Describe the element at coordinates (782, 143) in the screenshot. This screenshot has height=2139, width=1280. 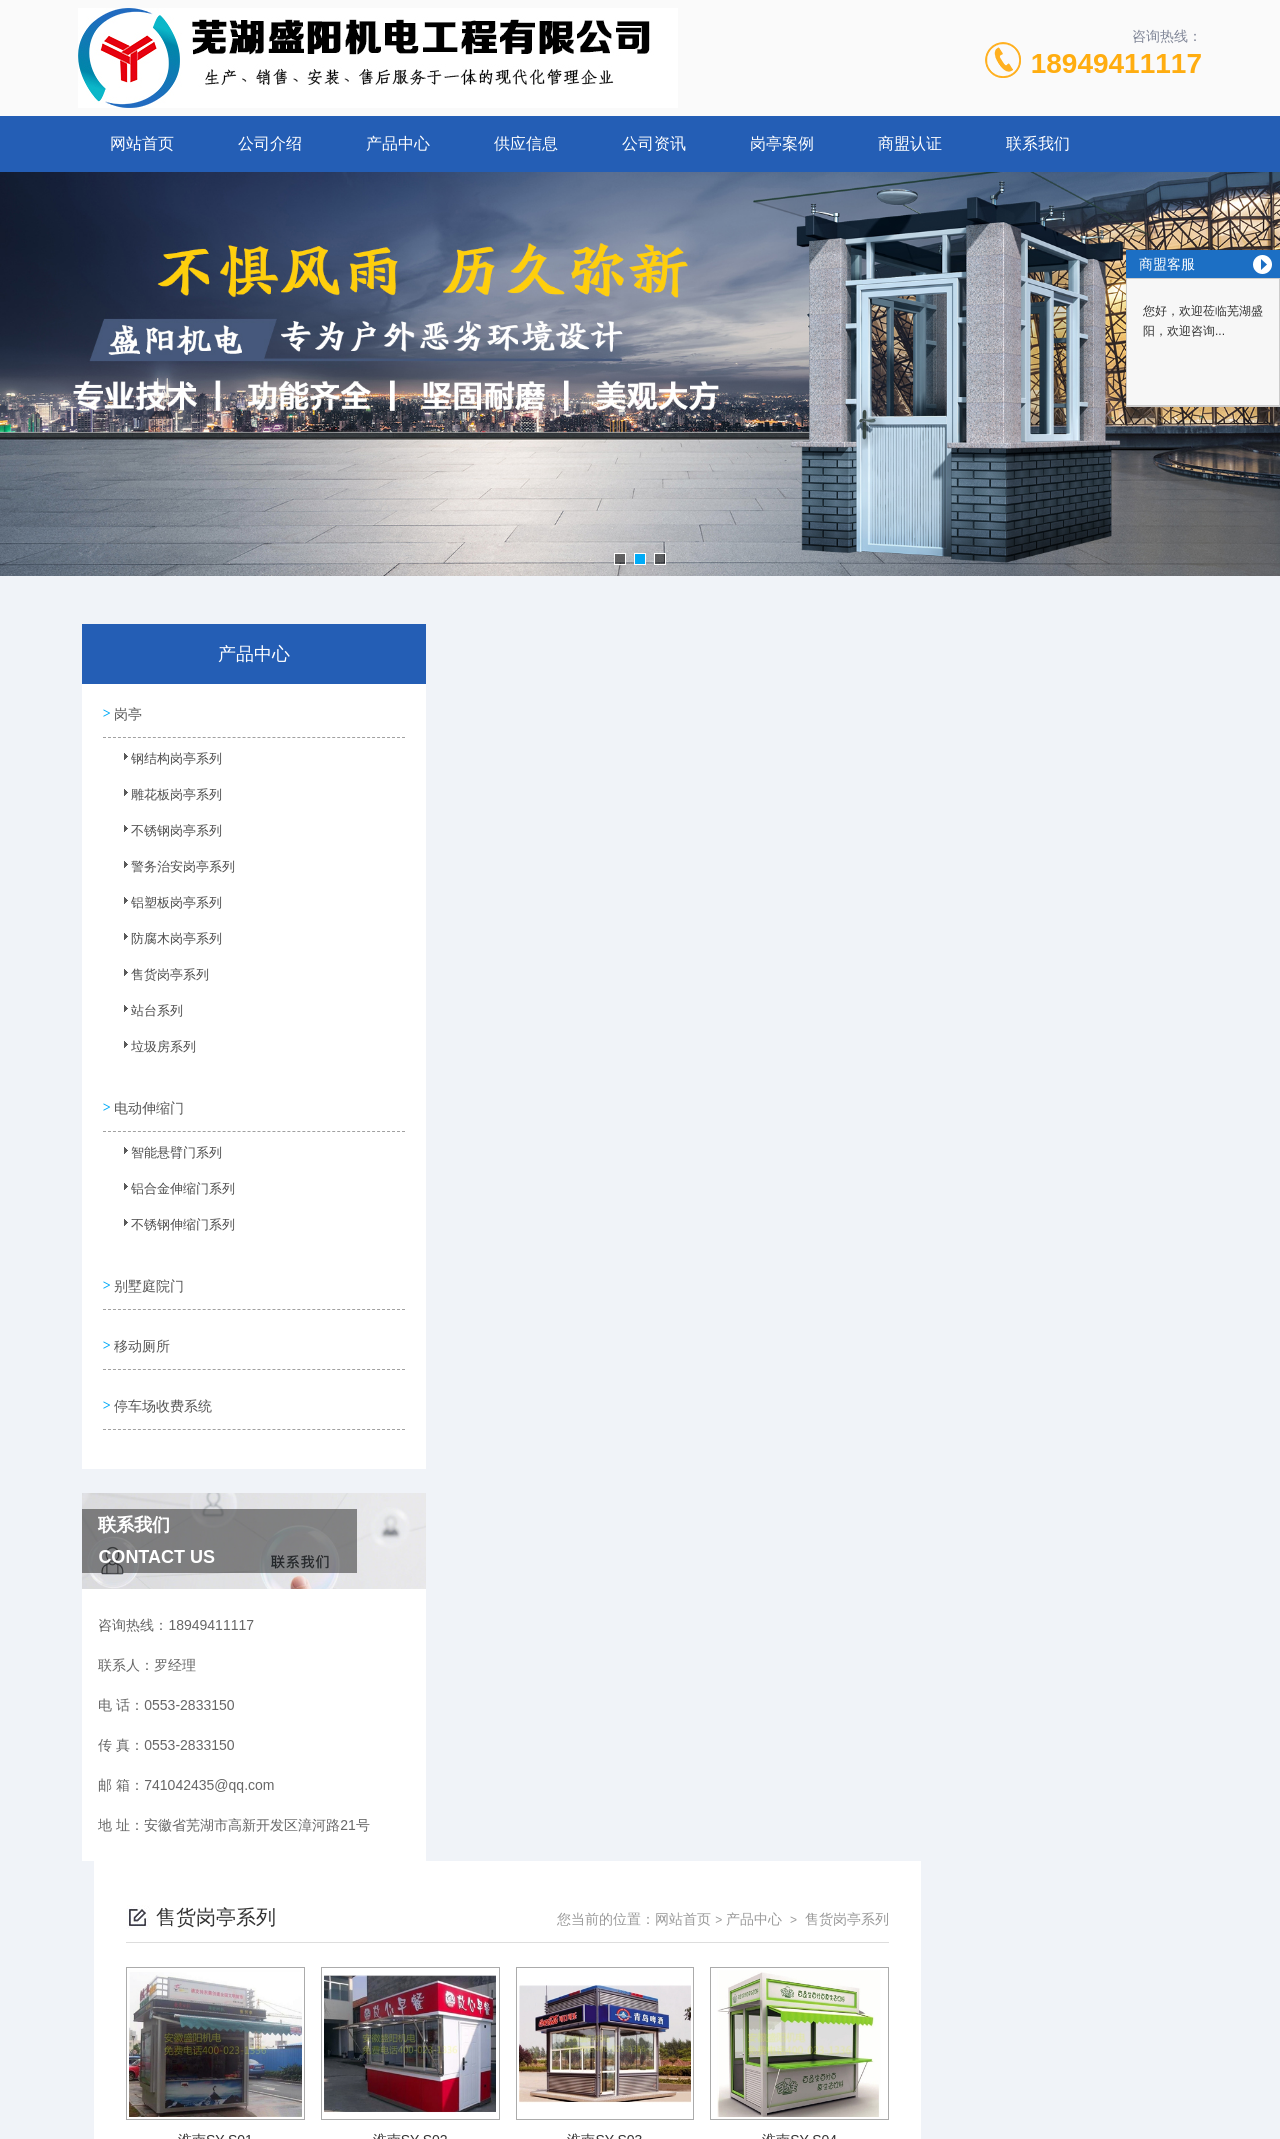
I see `岗亭案例` at that location.